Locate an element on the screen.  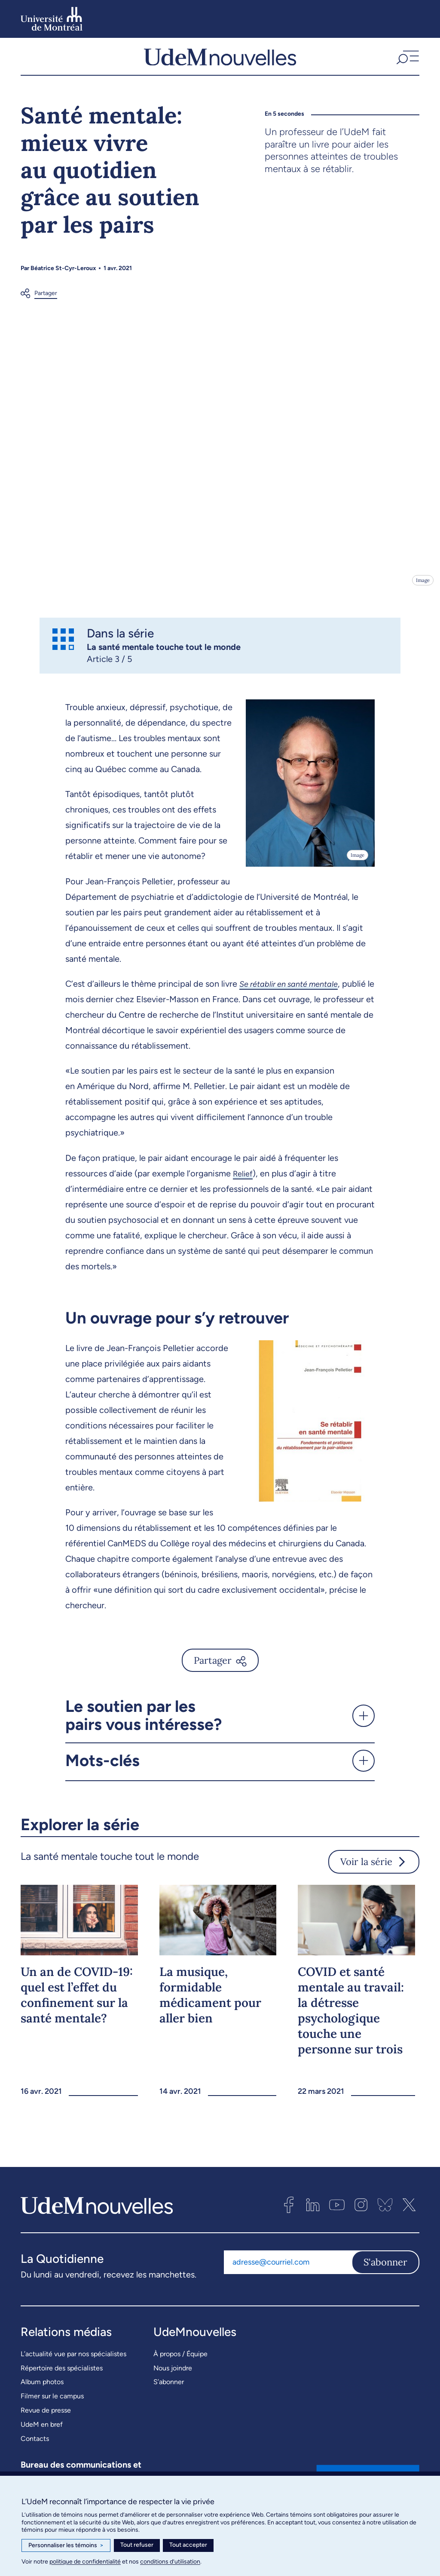
conditions d’utilisation is located at coordinates (170, 2561).